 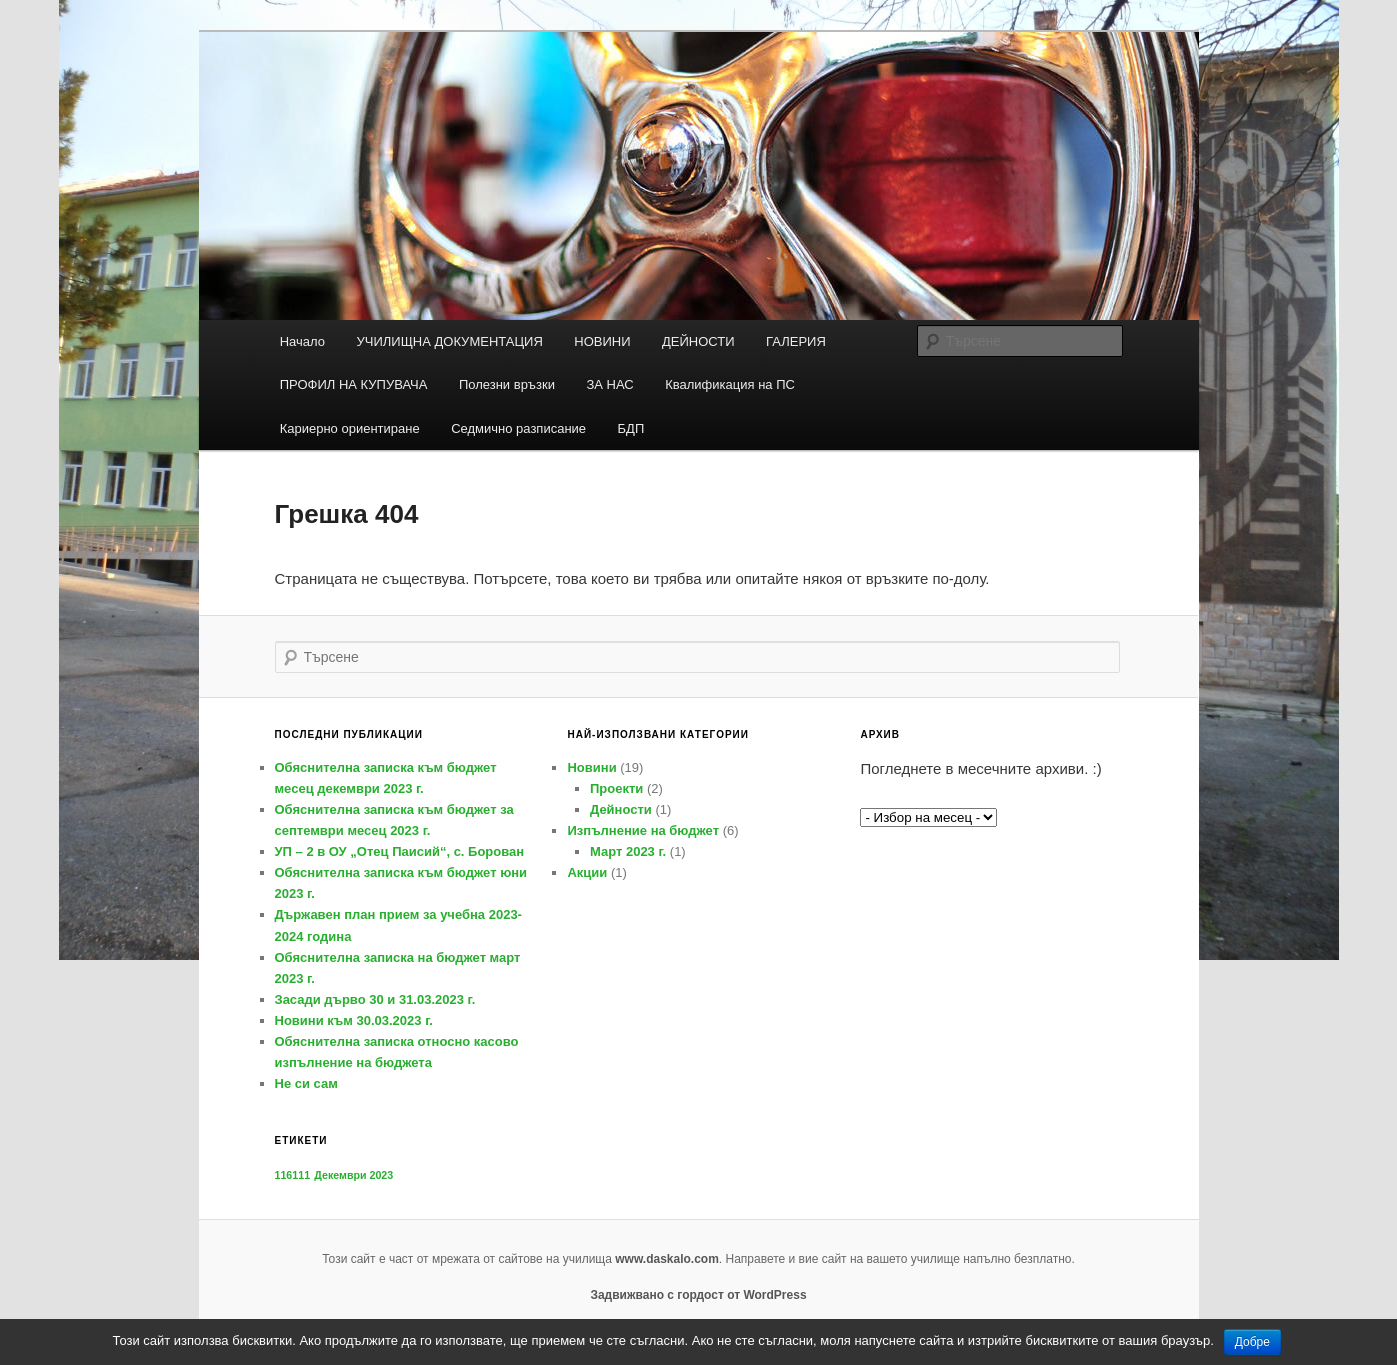 What do you see at coordinates (796, 341) in the screenshot?
I see `ГАЛЕРИЯ` at bounding box center [796, 341].